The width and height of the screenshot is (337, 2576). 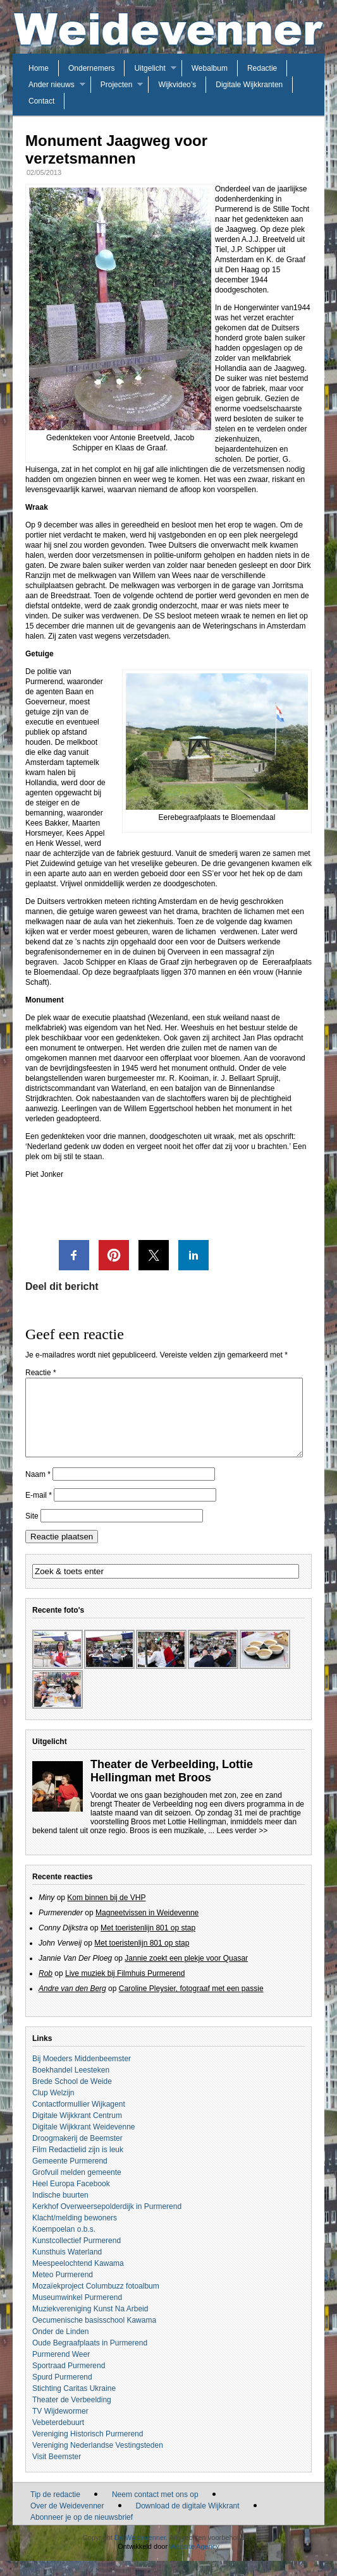 I want to click on Spurd Purmerend, so click(x=62, y=2392).